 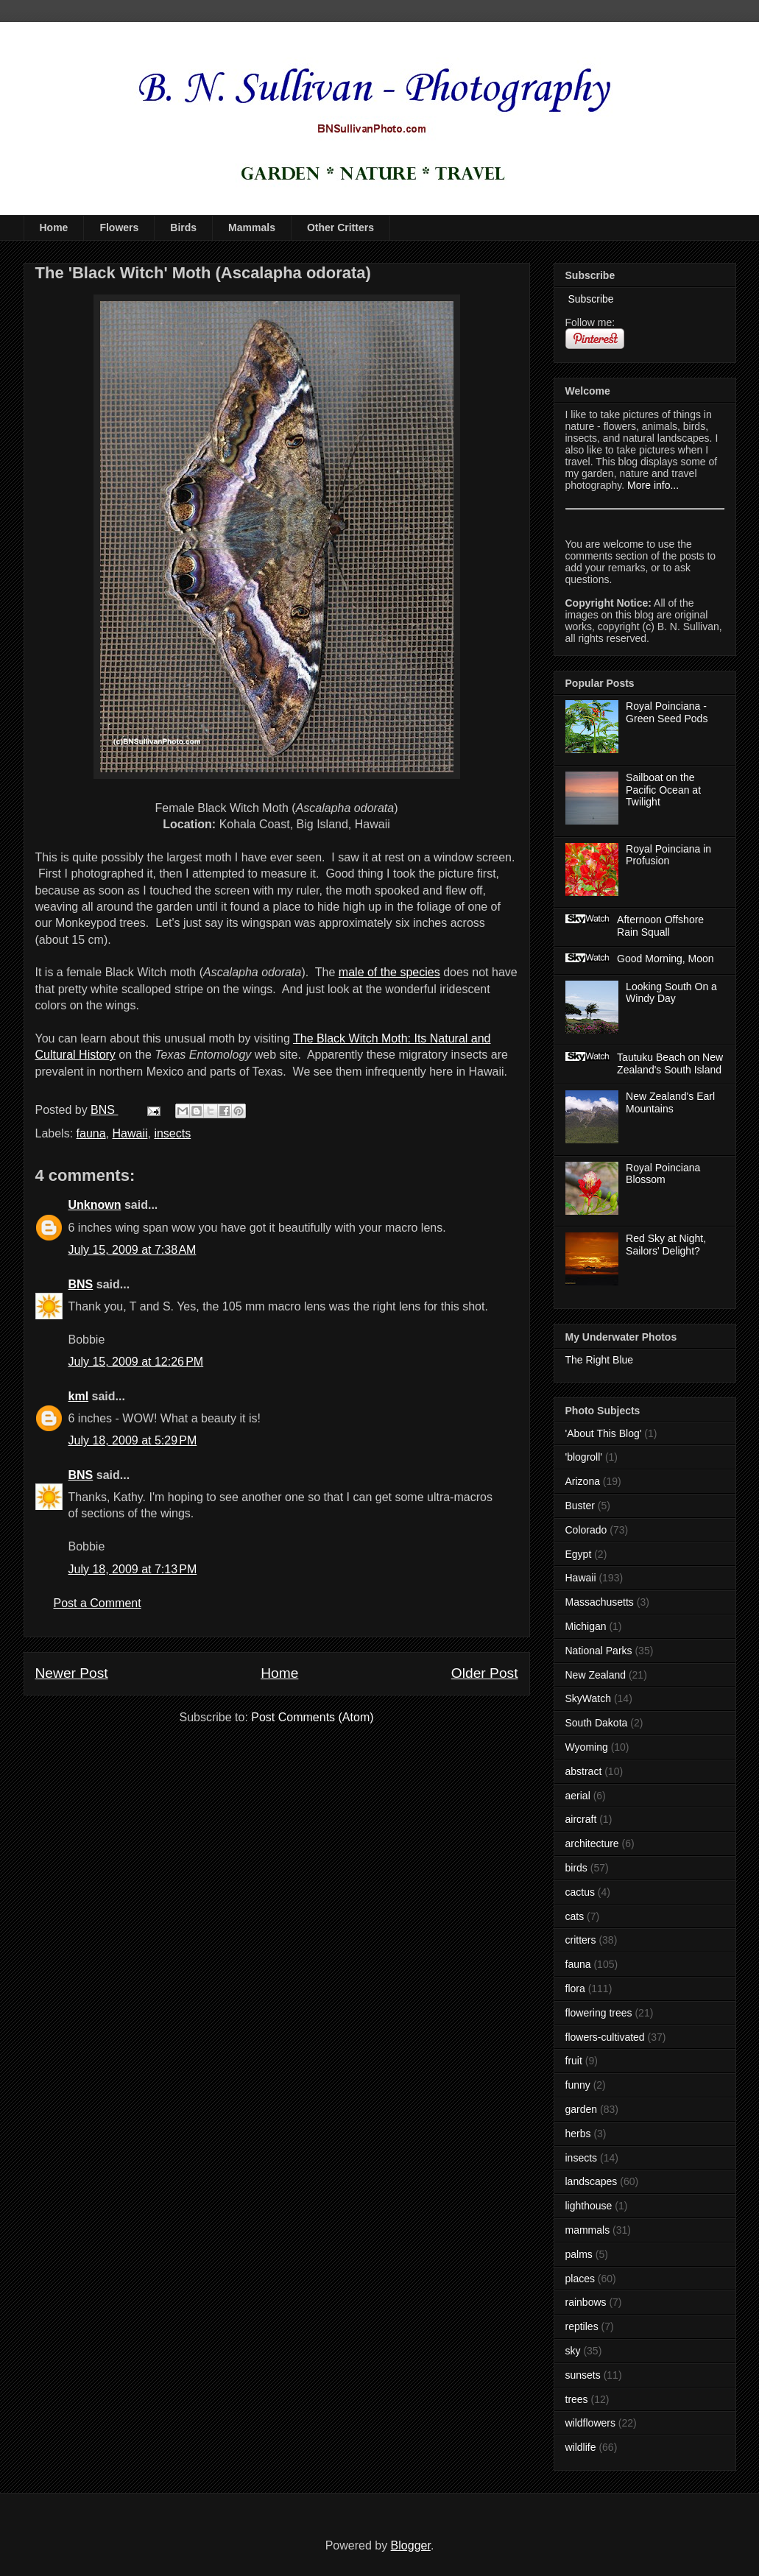 I want to click on critters, so click(x=580, y=1940).